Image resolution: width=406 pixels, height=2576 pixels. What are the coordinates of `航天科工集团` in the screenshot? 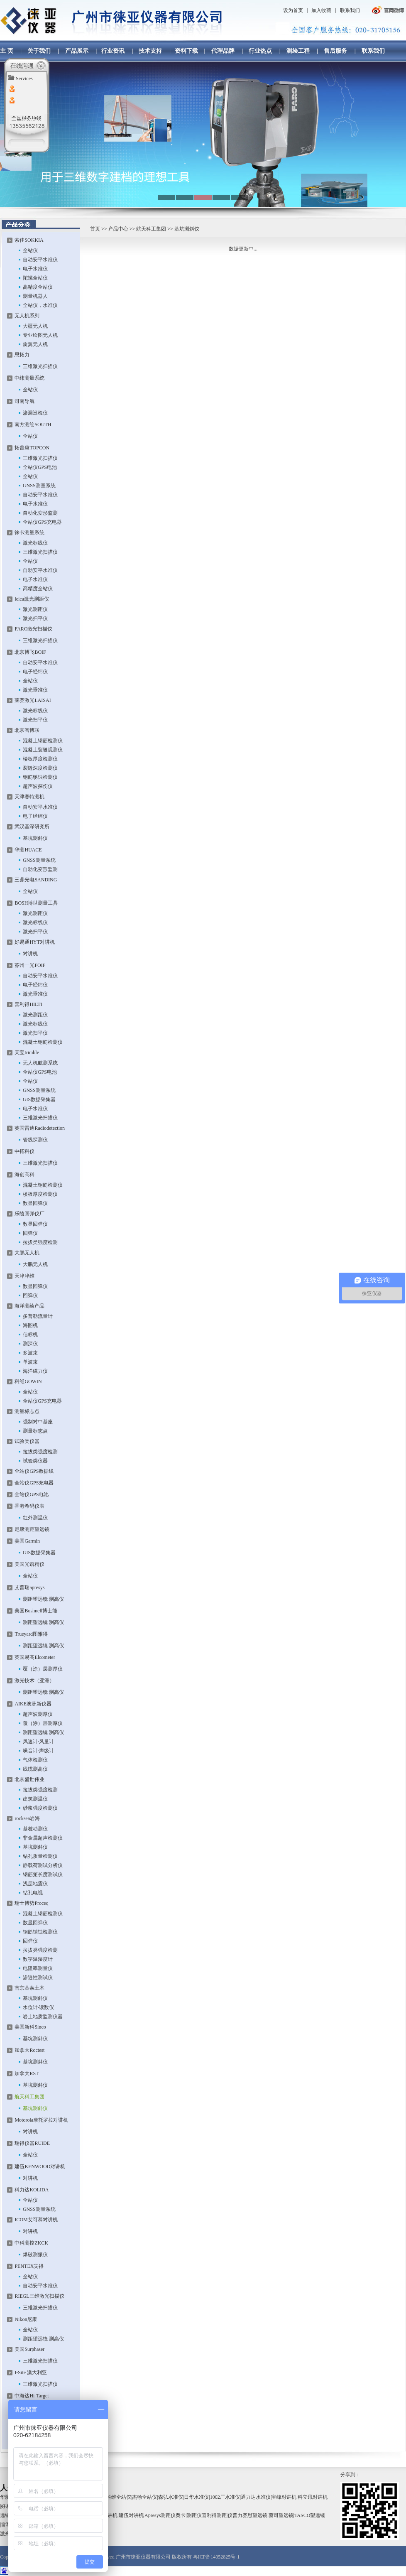 It's located at (151, 229).